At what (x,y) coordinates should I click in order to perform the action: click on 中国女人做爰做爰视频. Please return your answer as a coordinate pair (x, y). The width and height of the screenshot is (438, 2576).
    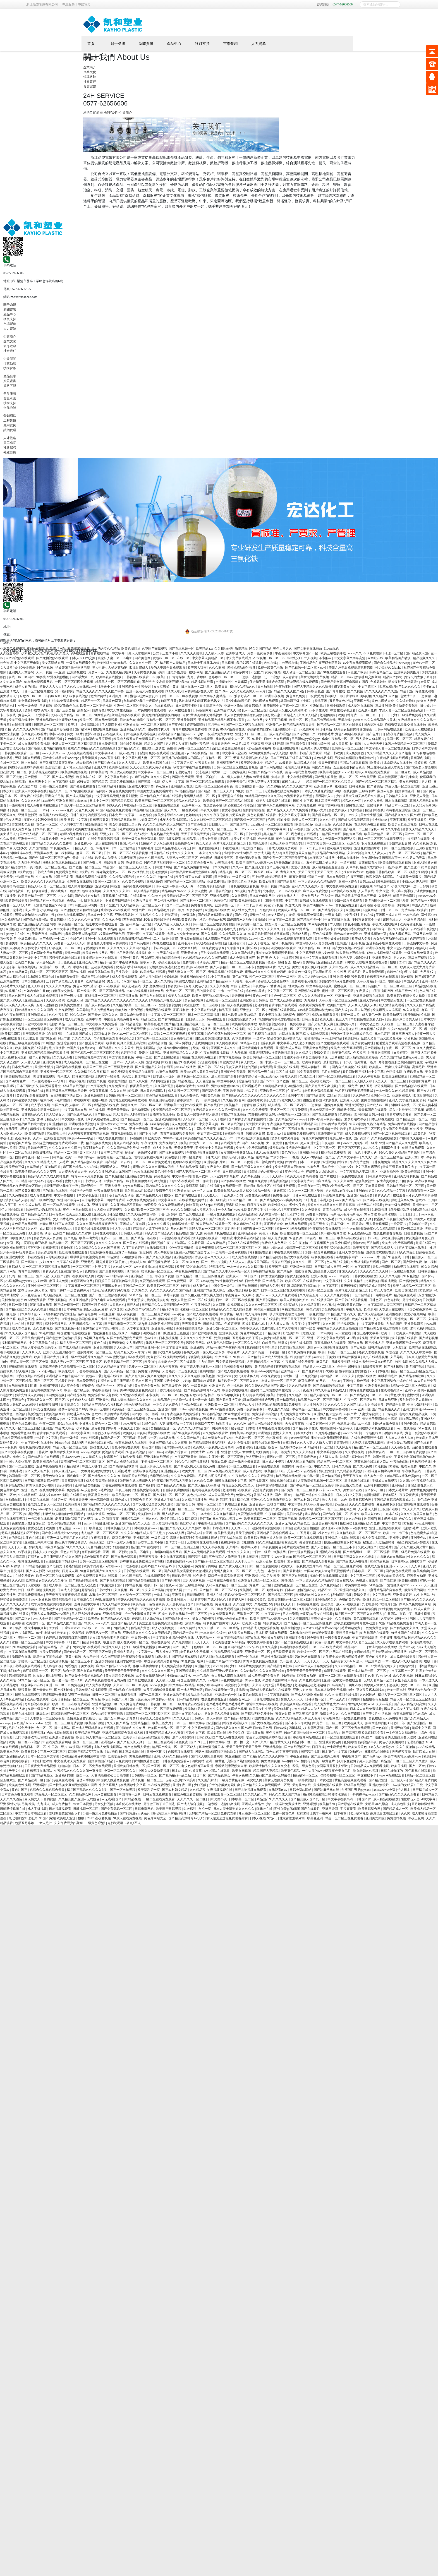
    Looking at the image, I should click on (154, 1770).